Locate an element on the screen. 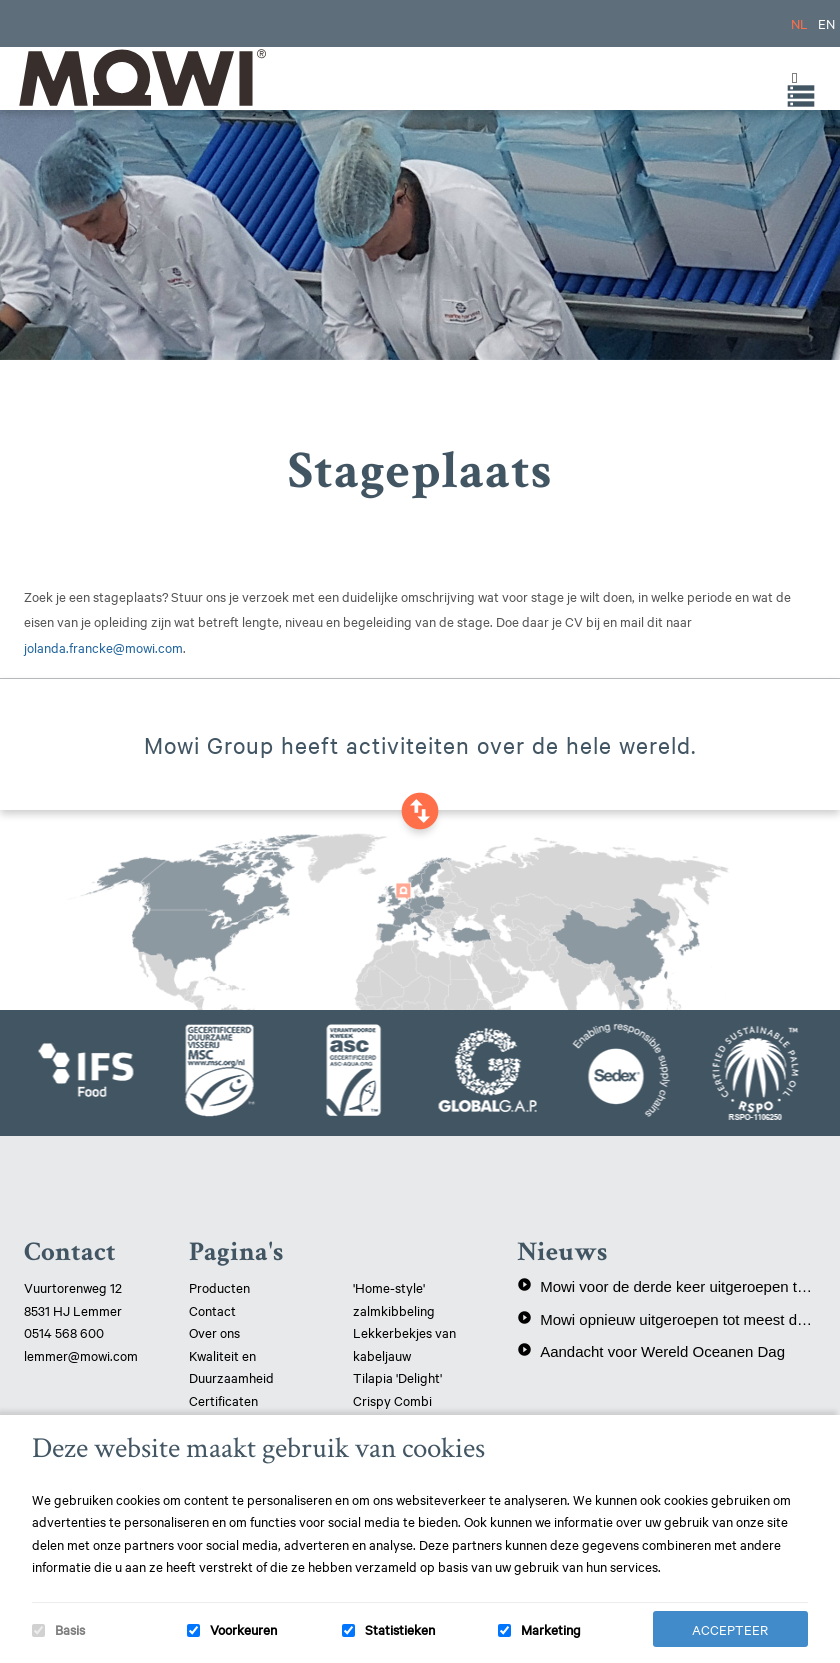 This screenshot has height=1663, width=840. [Toggle Menu] is located at coordinates (790, 78).